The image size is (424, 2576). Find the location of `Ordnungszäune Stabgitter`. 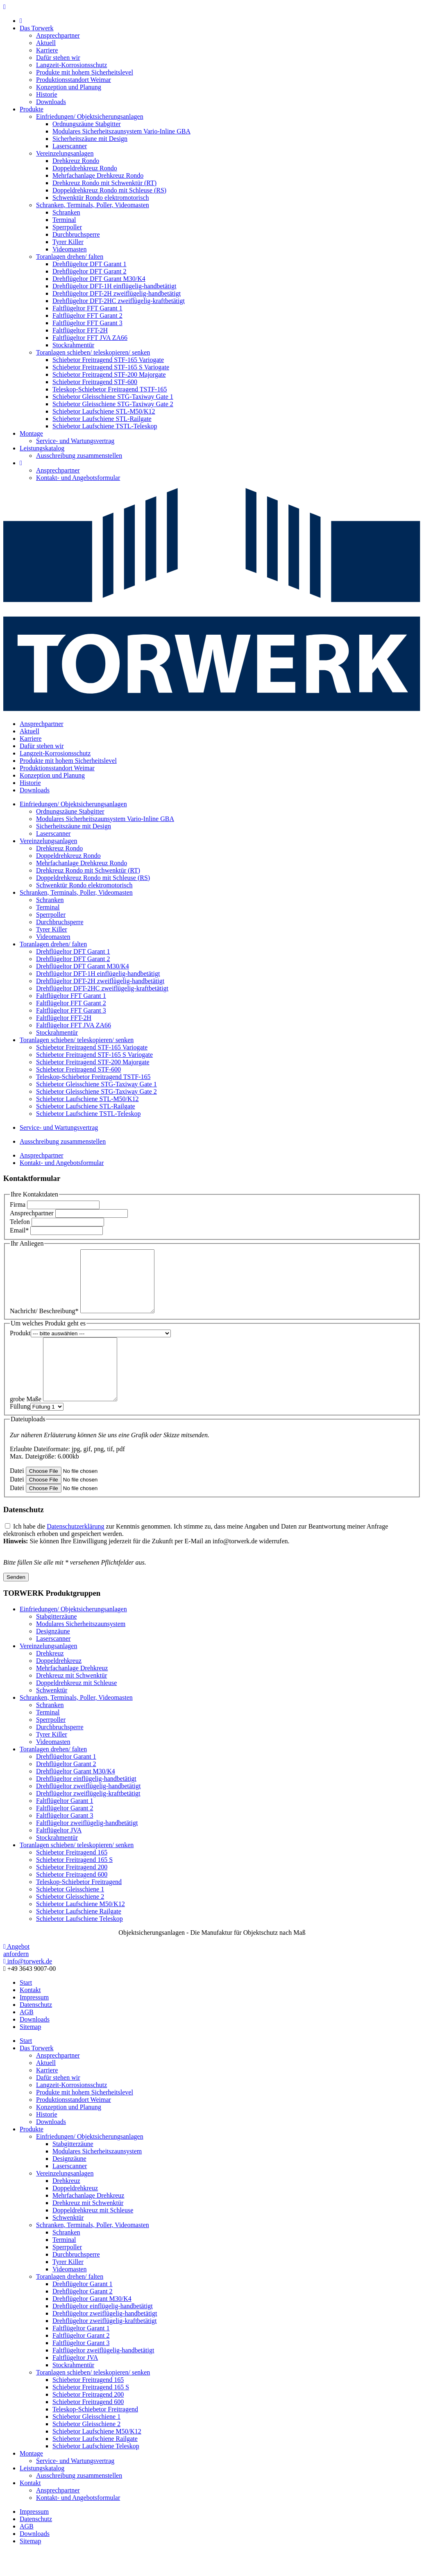

Ordnungszäune Stabgitter is located at coordinates (86, 123).